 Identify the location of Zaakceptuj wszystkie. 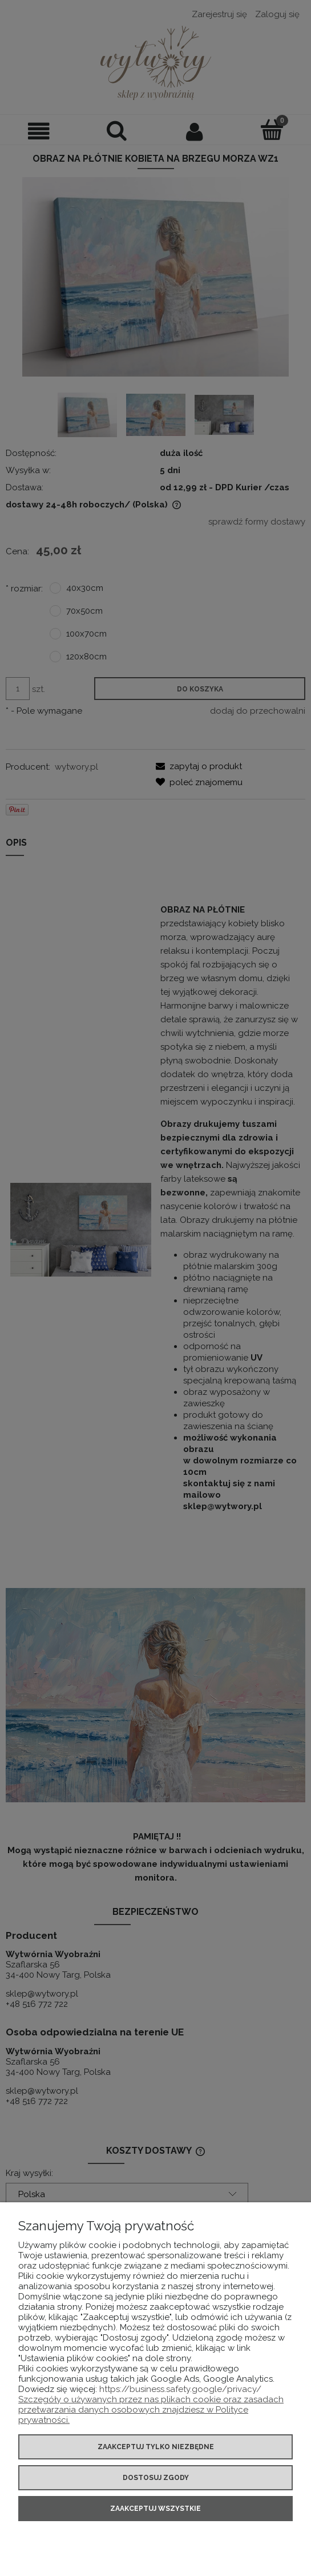
(155, 2509).